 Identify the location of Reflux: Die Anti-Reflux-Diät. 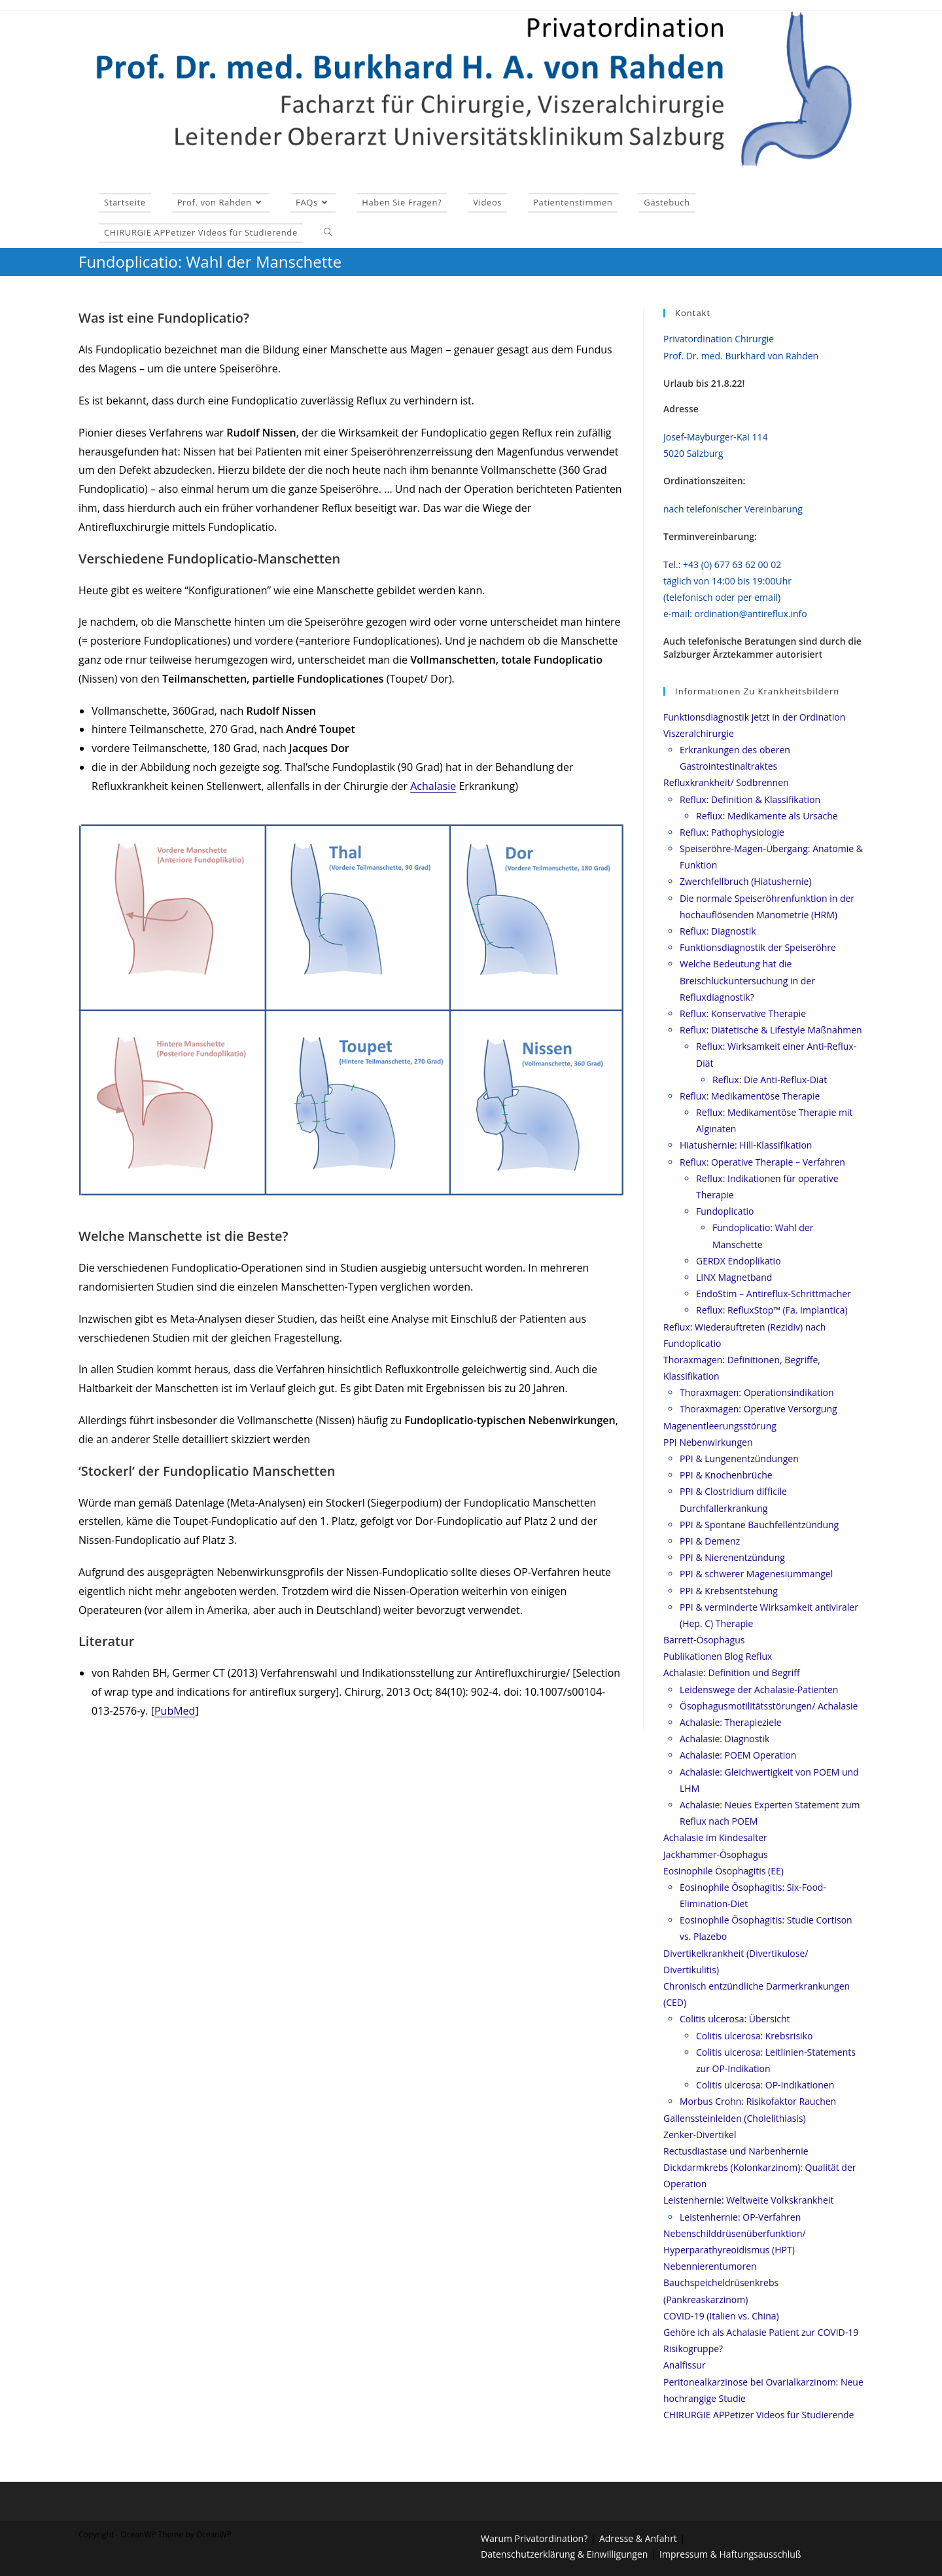
(769, 1079).